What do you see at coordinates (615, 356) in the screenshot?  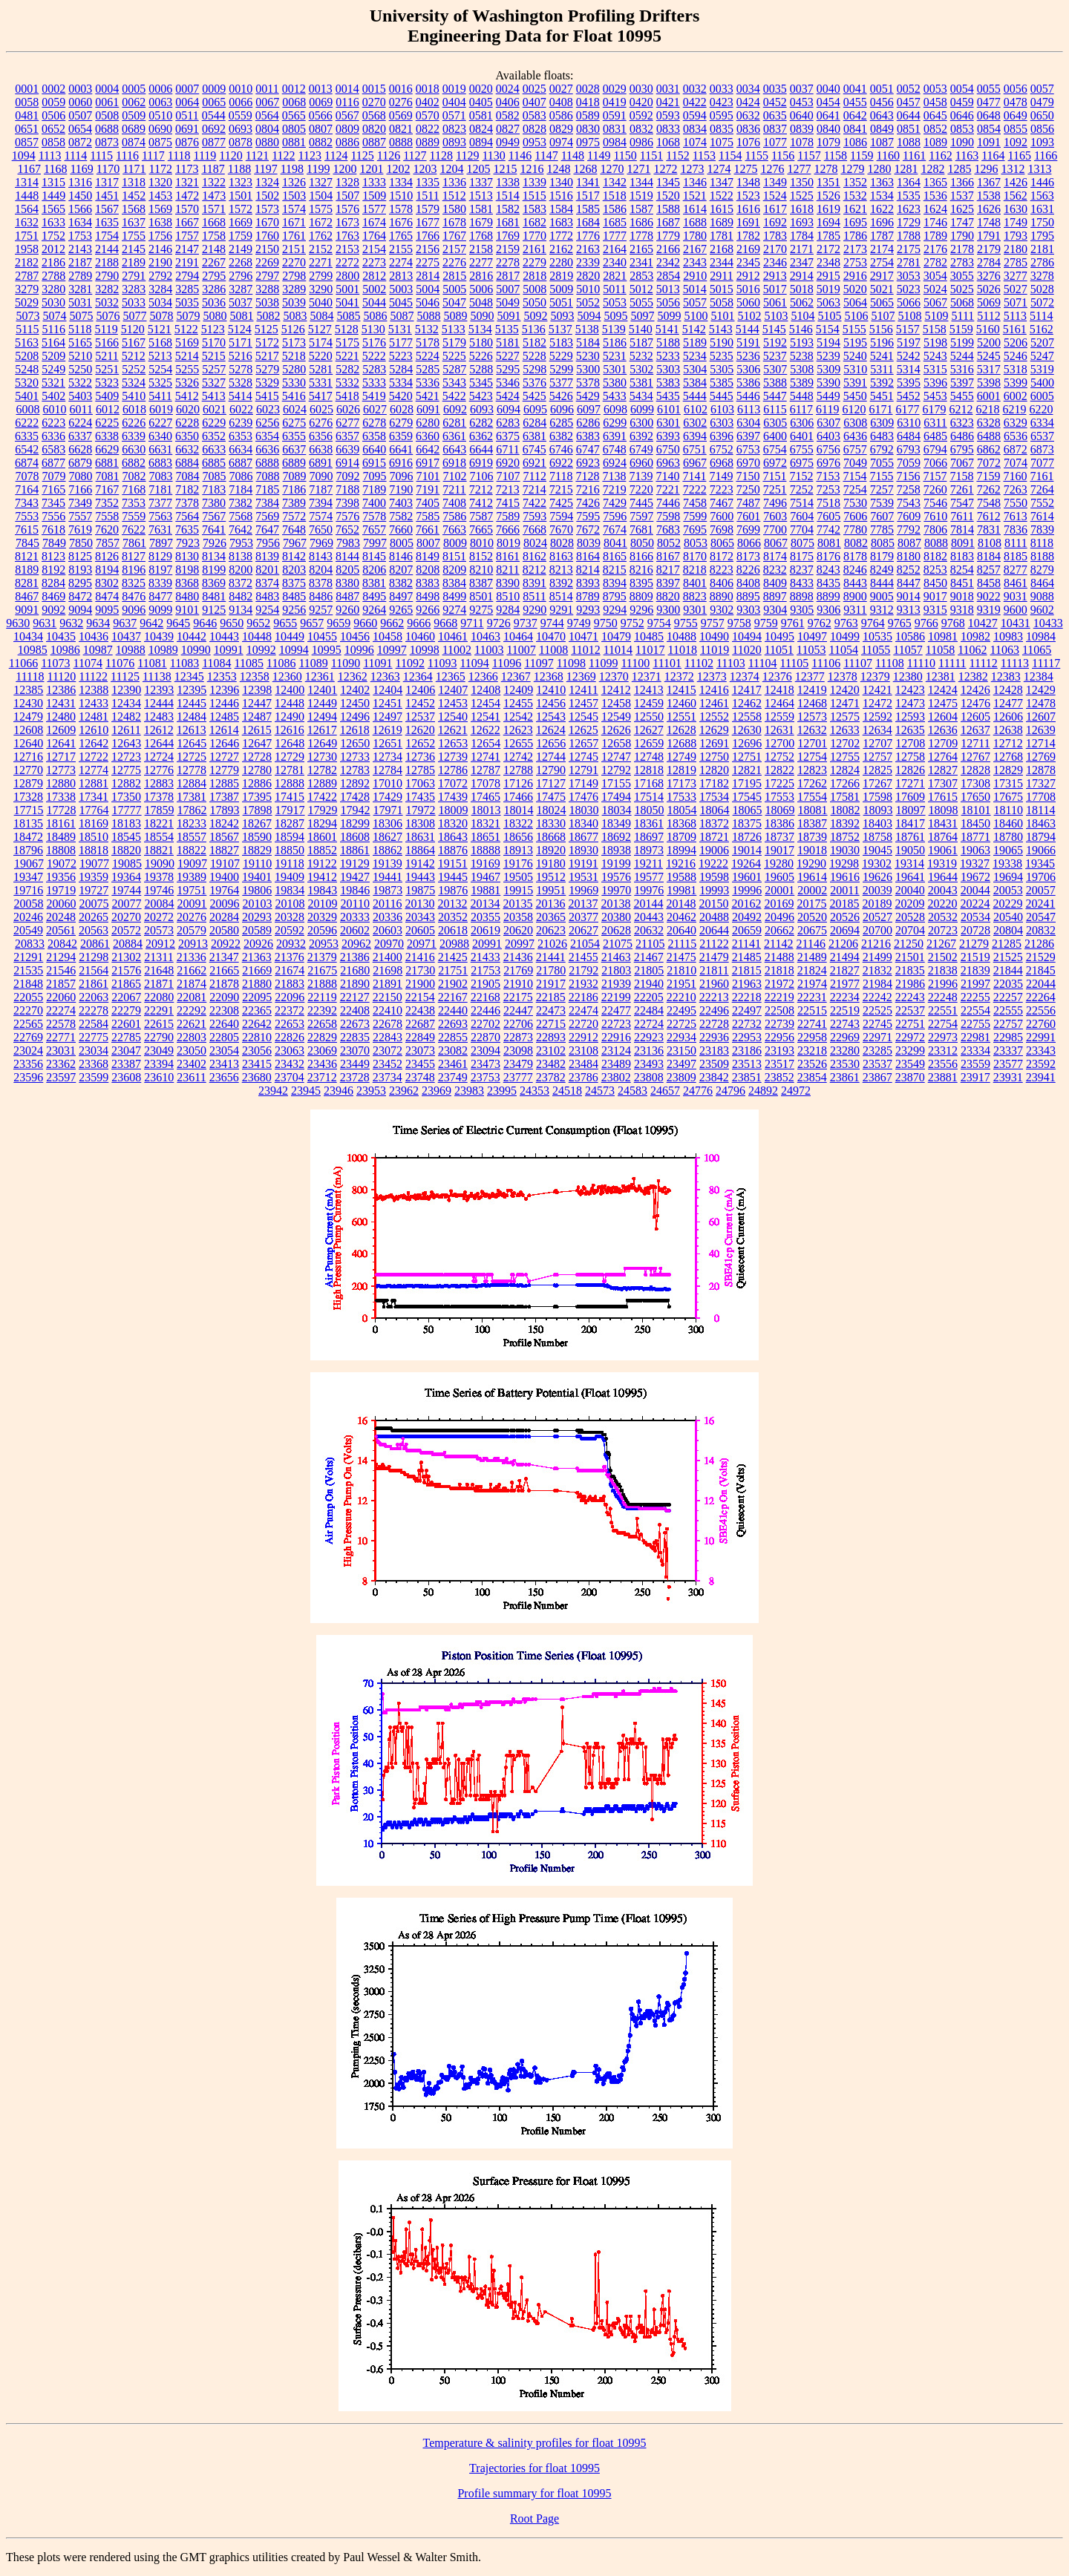 I see `5231` at bounding box center [615, 356].